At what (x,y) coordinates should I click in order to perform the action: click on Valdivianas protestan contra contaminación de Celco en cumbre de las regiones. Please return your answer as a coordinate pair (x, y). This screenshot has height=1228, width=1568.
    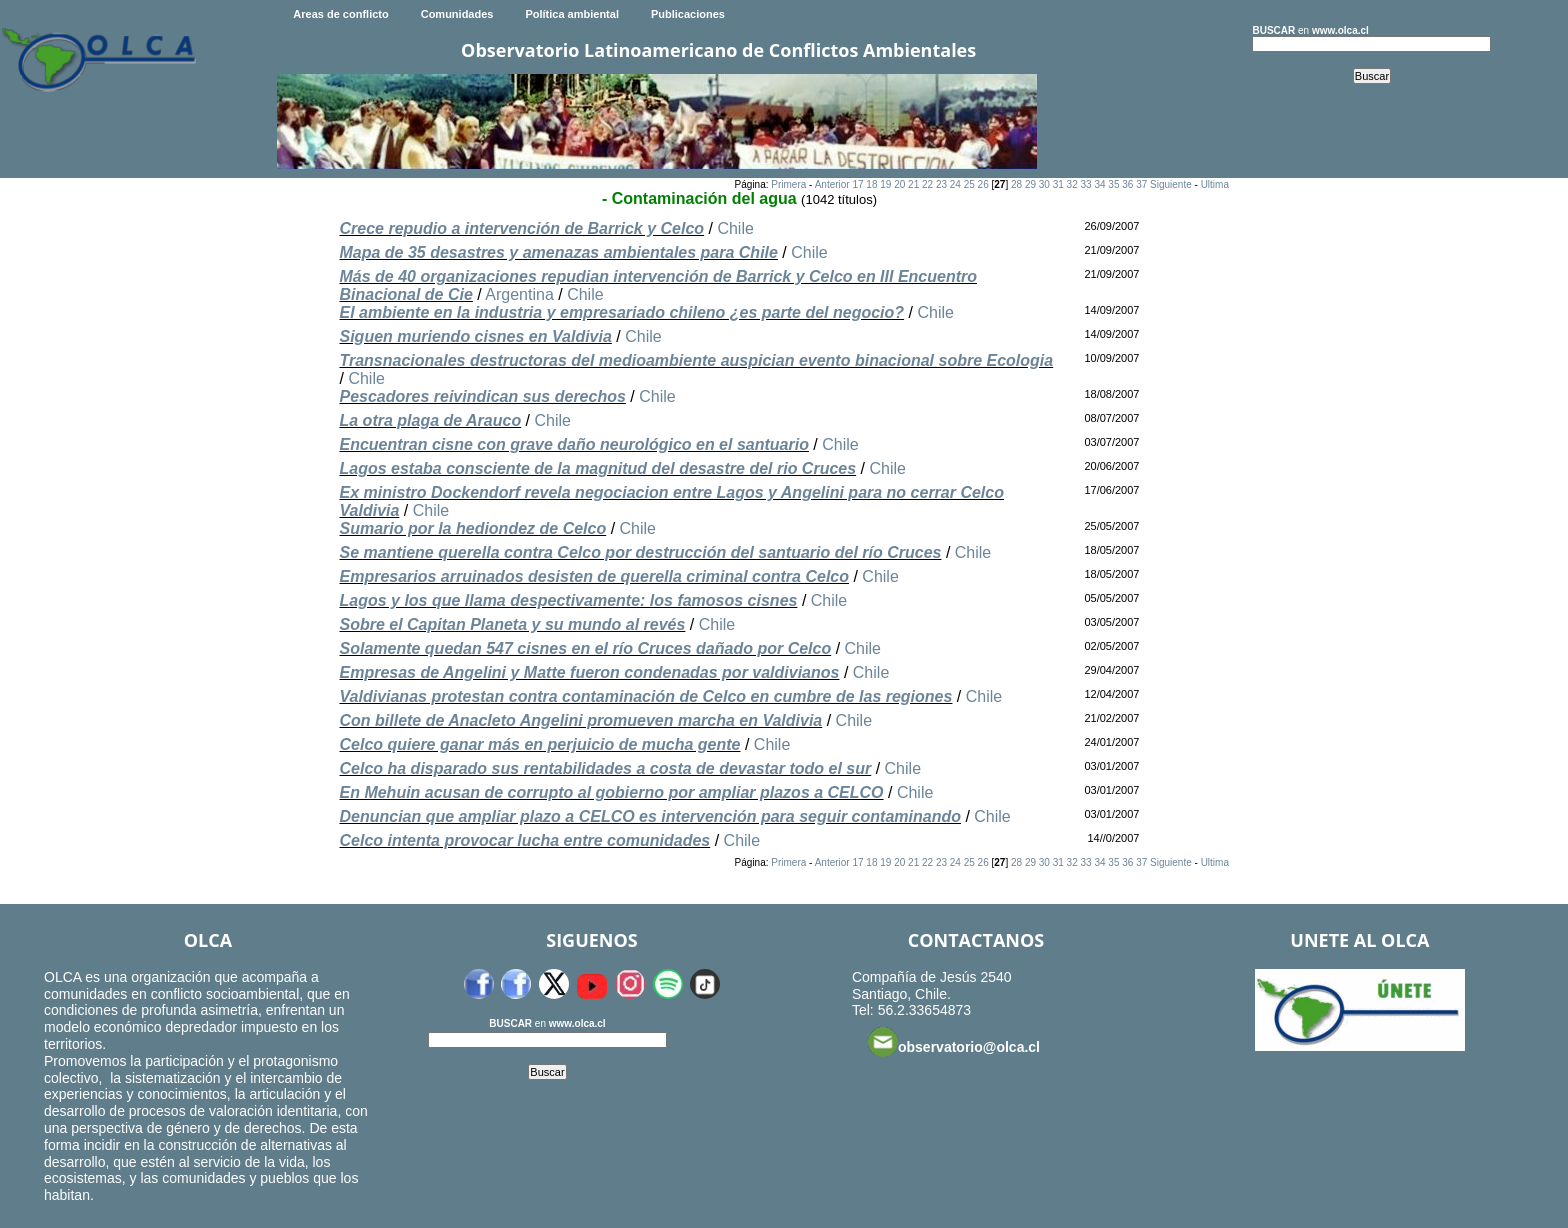
    Looking at the image, I should click on (645, 696).